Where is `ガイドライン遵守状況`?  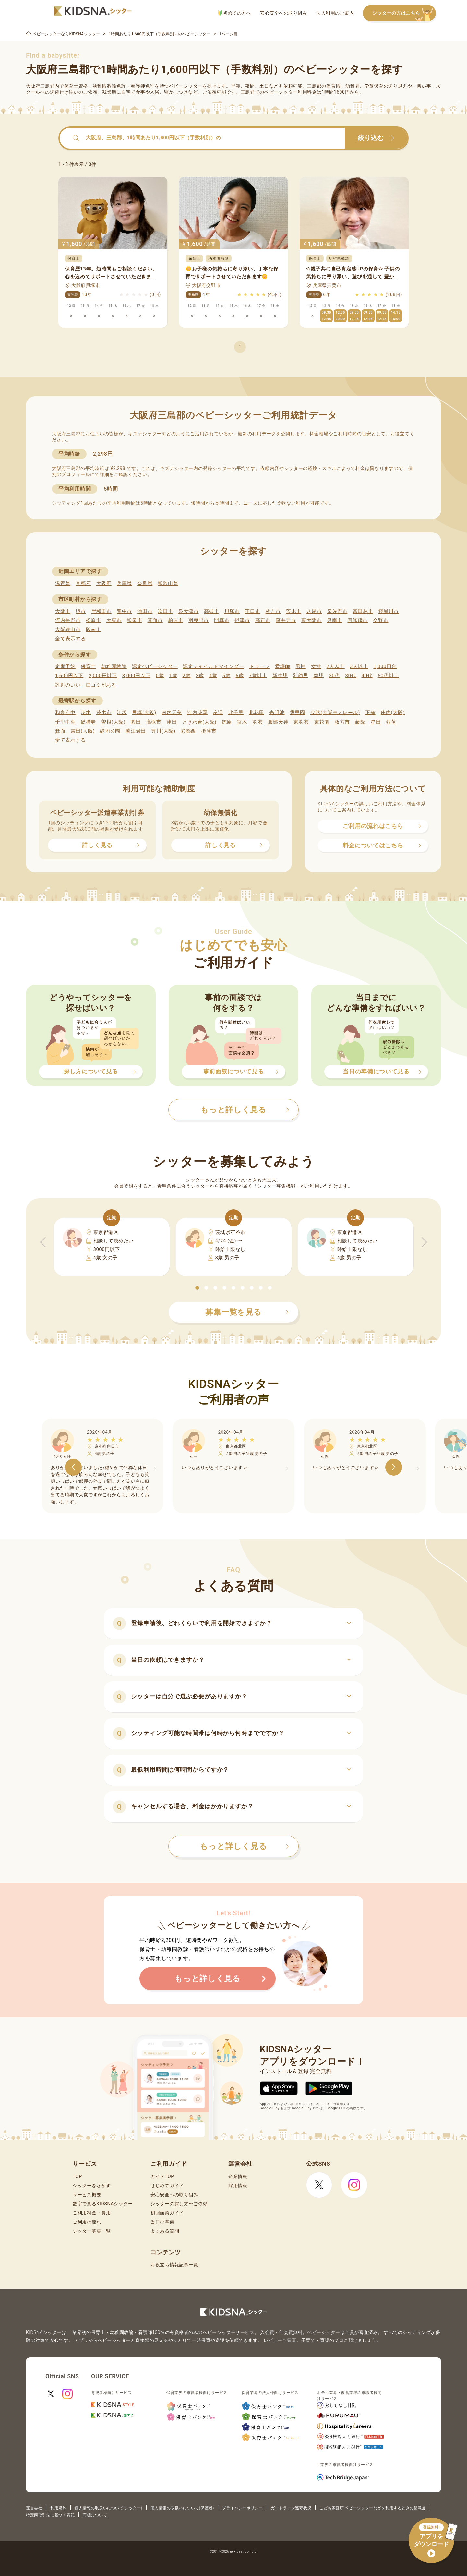 ガイドライン遵守状況 is located at coordinates (291, 2508).